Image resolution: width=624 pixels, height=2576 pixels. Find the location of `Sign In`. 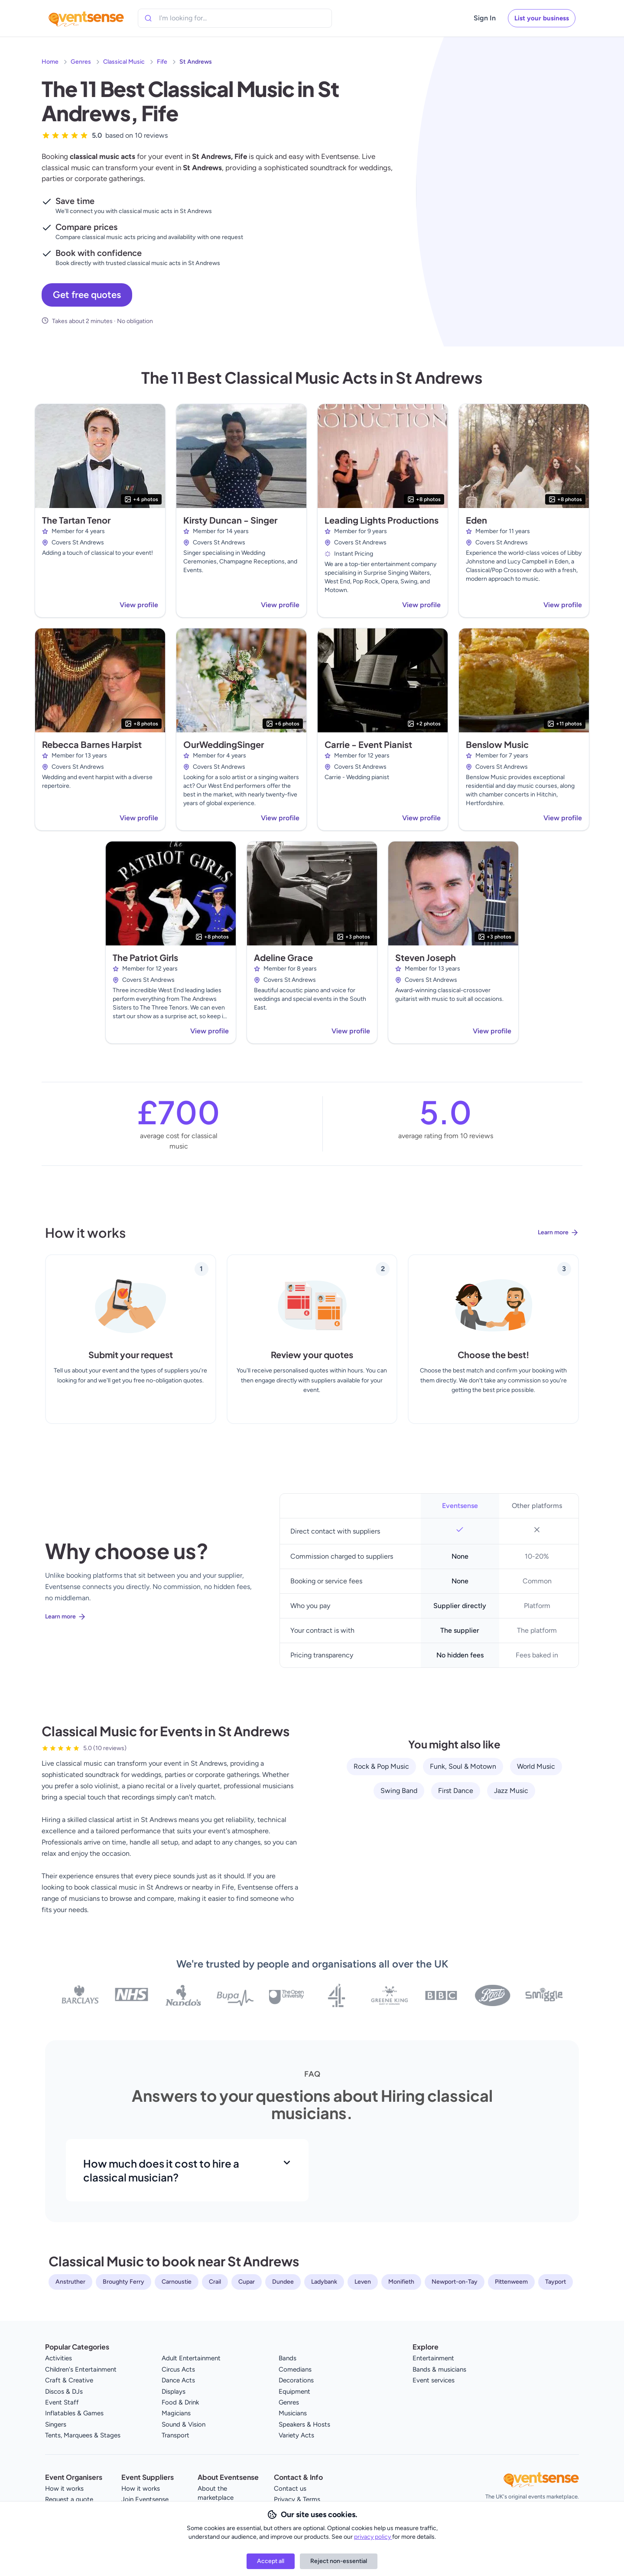

Sign In is located at coordinates (485, 18).